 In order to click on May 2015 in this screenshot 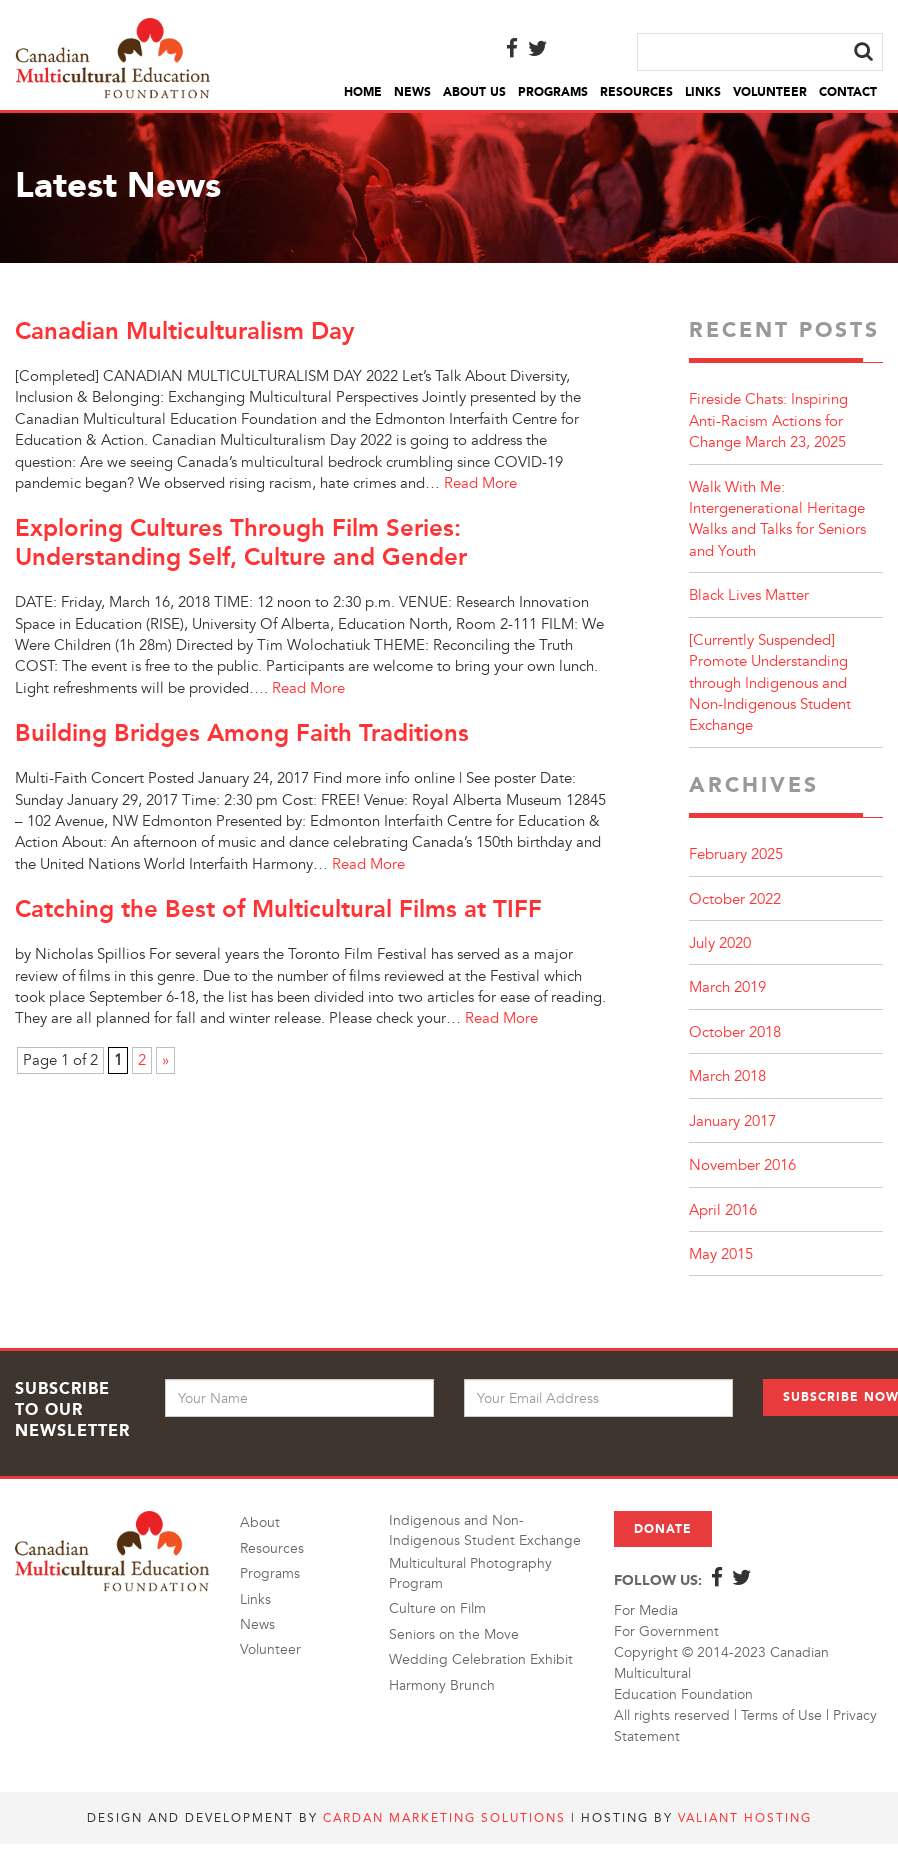, I will do `click(721, 1254)`.